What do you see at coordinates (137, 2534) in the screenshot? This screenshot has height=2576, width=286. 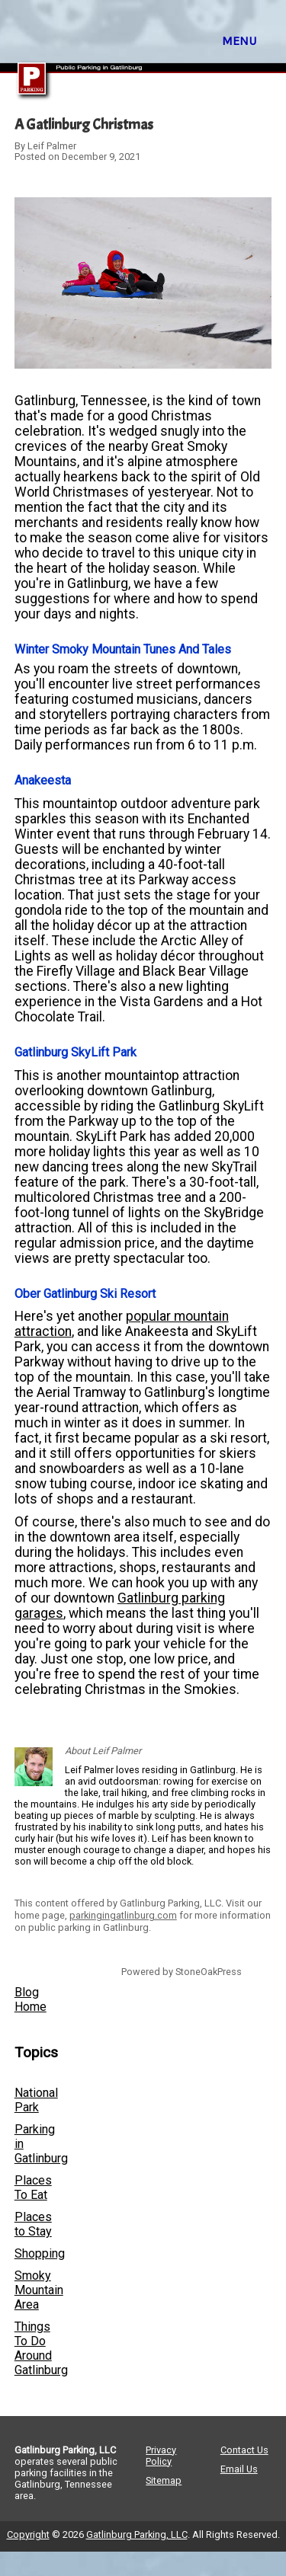 I see `Gatlinburg Parking, LLC` at bounding box center [137, 2534].